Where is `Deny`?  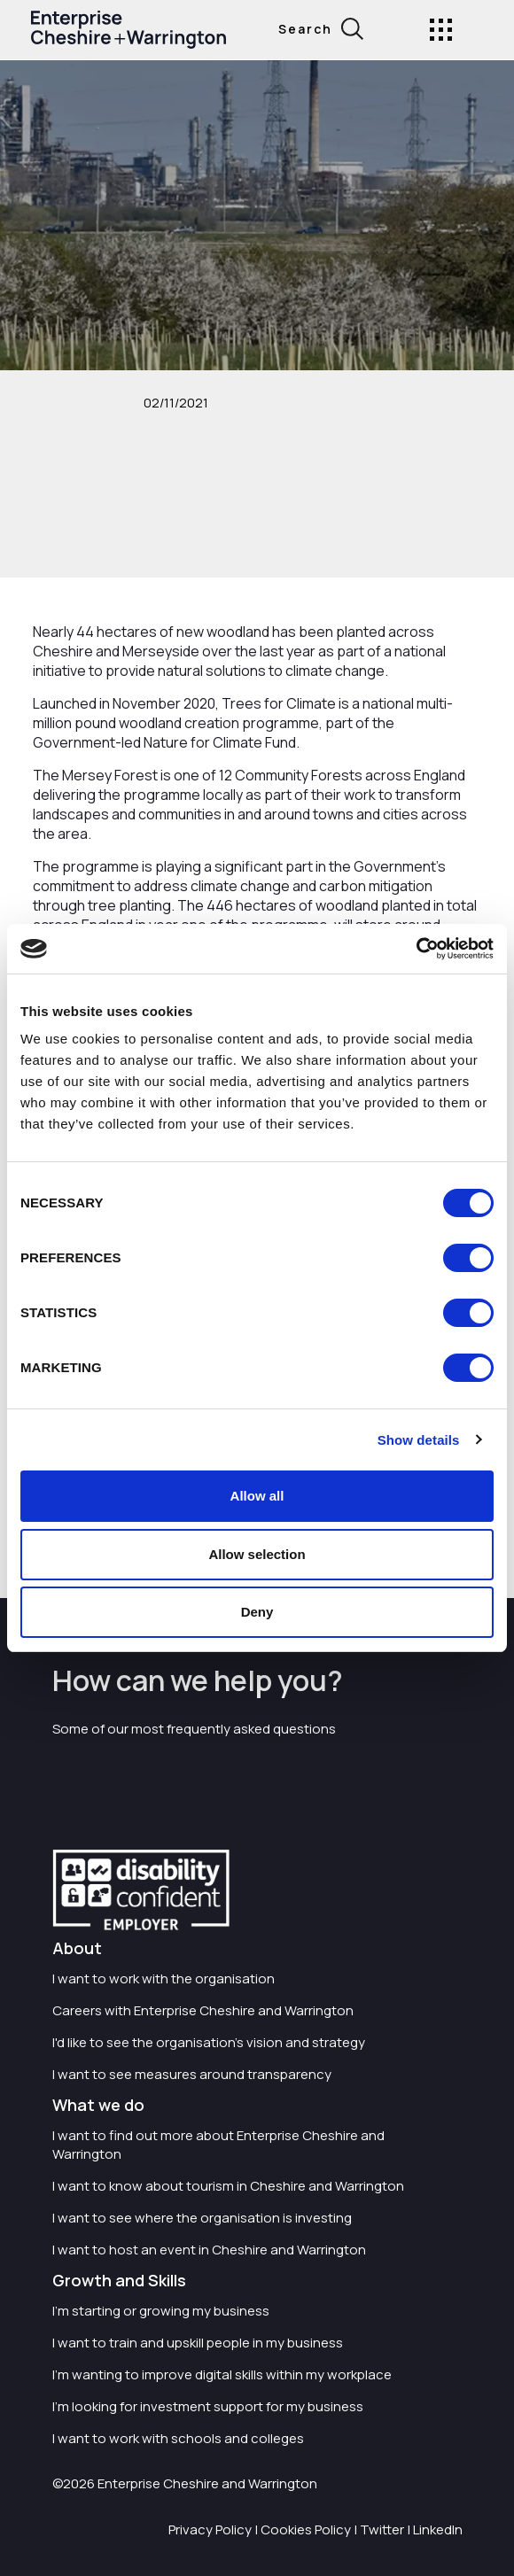 Deny is located at coordinates (257, 1611).